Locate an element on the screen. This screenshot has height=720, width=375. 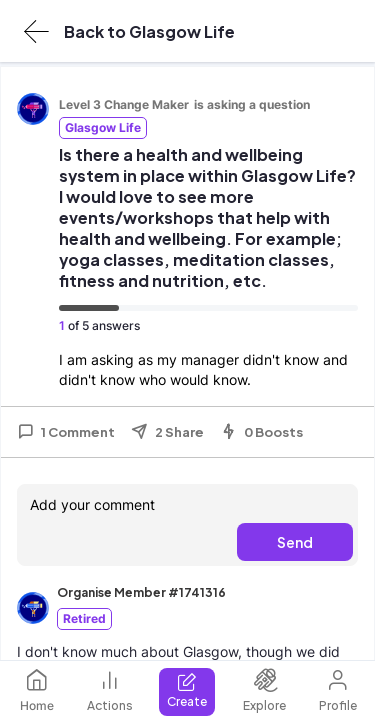
Profile is located at coordinates (338, 690).